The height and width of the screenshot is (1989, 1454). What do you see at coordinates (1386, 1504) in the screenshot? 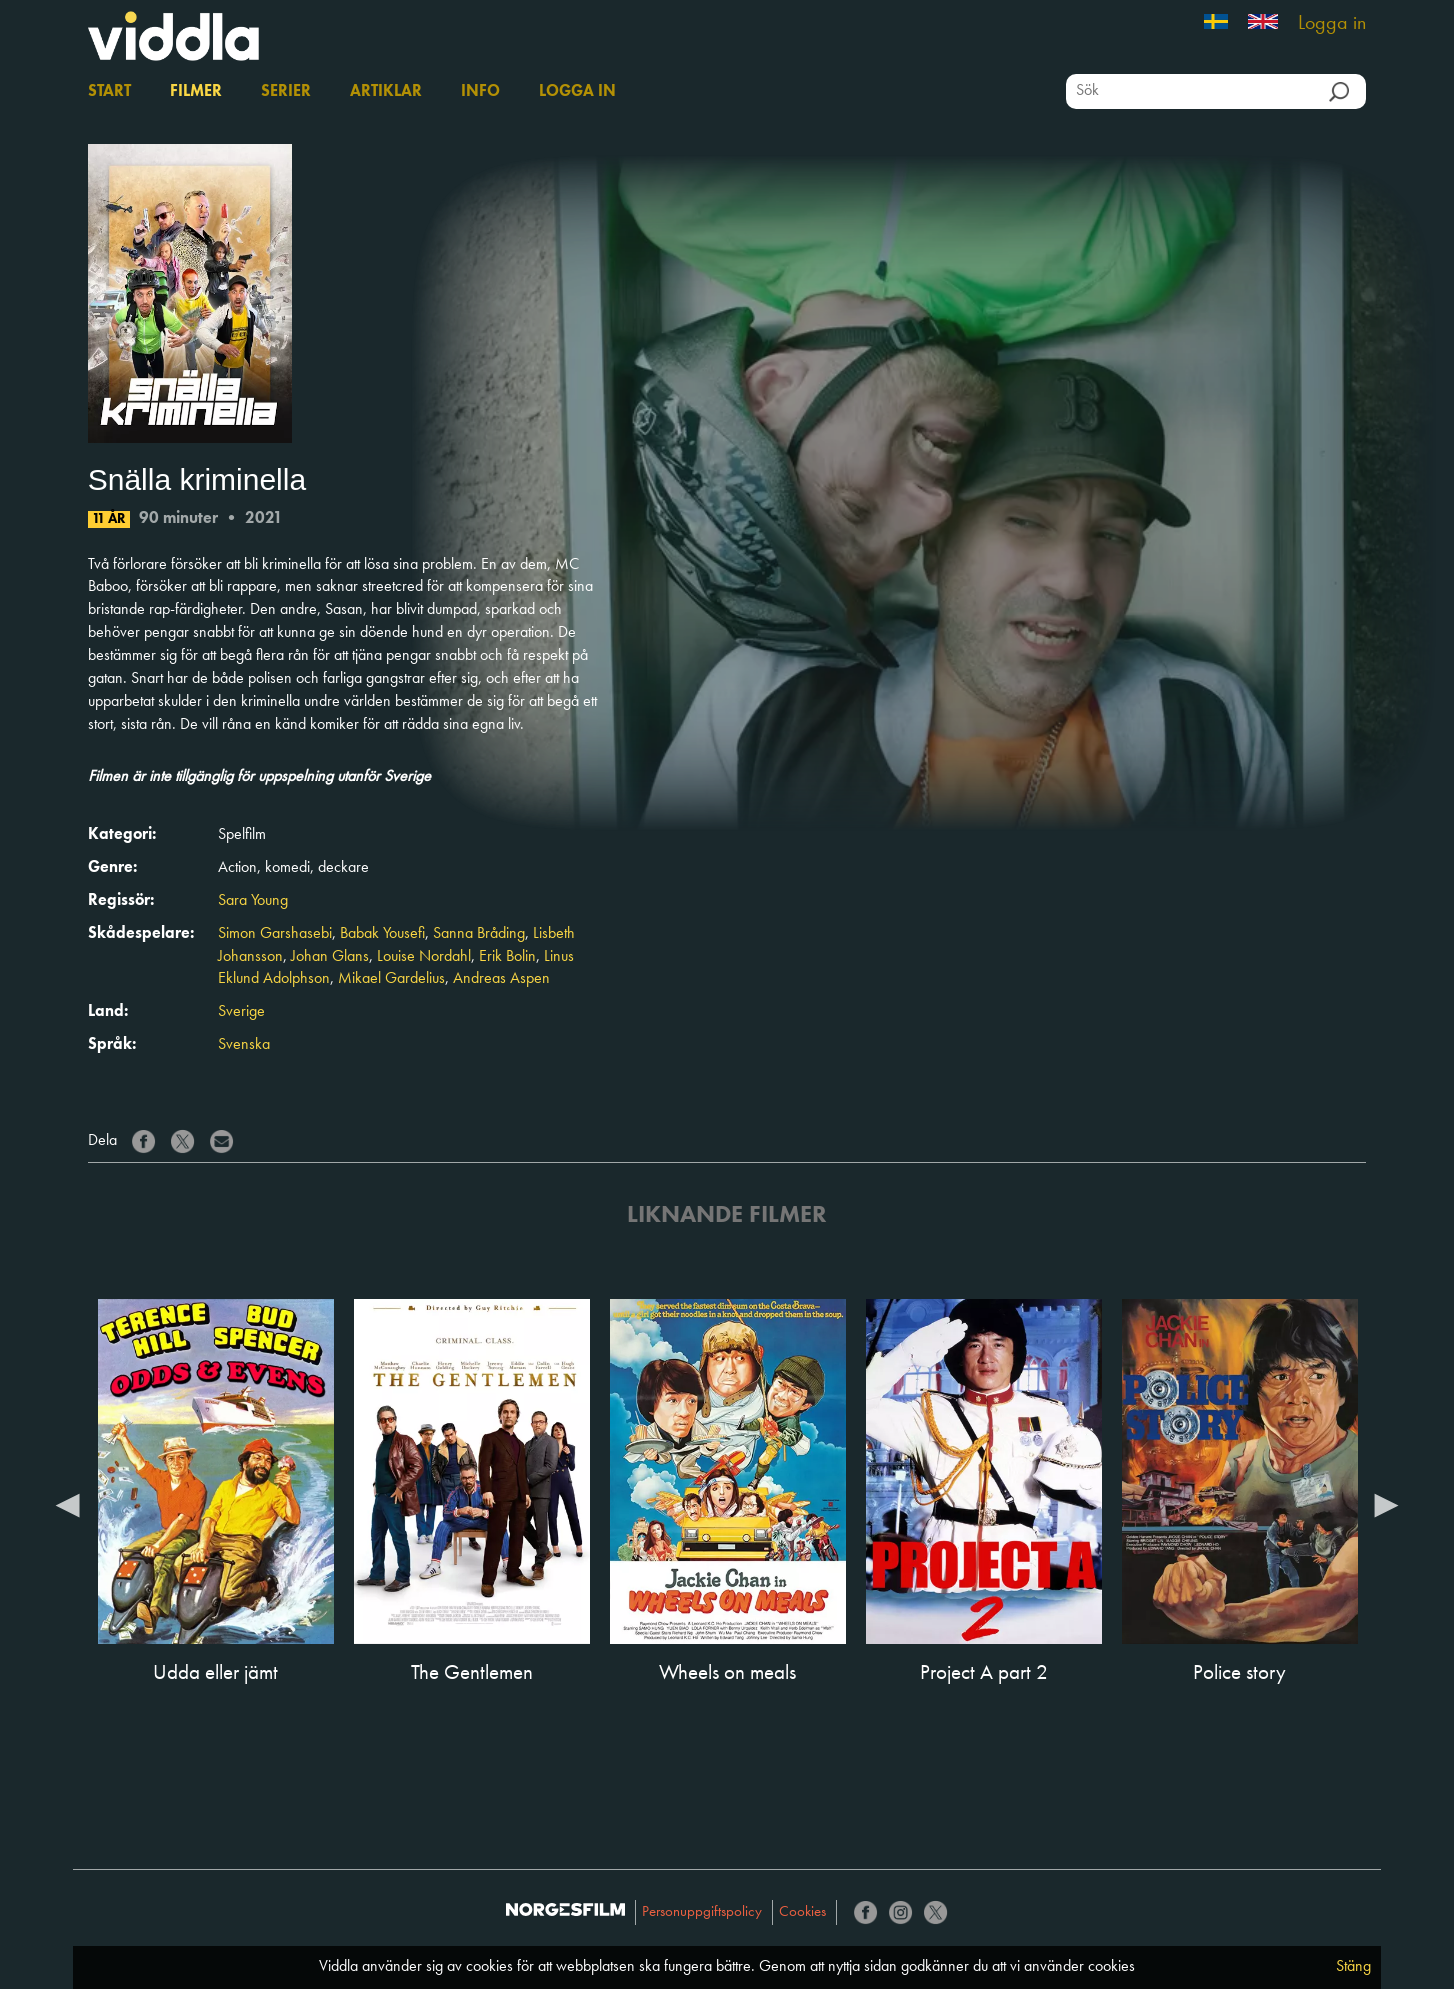
I see `Next` at bounding box center [1386, 1504].